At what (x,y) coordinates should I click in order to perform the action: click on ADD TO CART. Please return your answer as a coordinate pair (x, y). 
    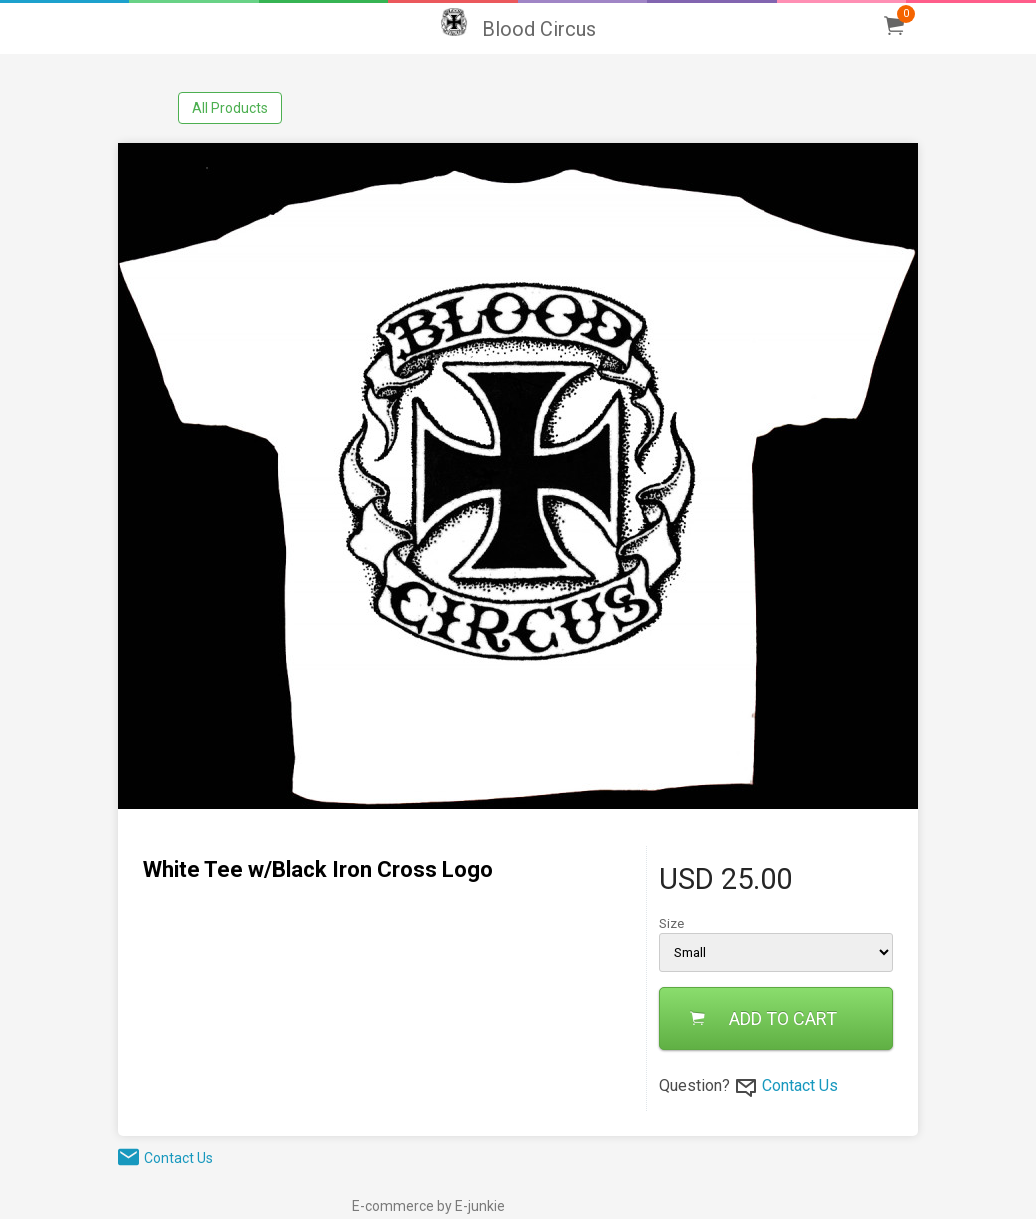
    Looking at the image, I should click on (763, 1018).